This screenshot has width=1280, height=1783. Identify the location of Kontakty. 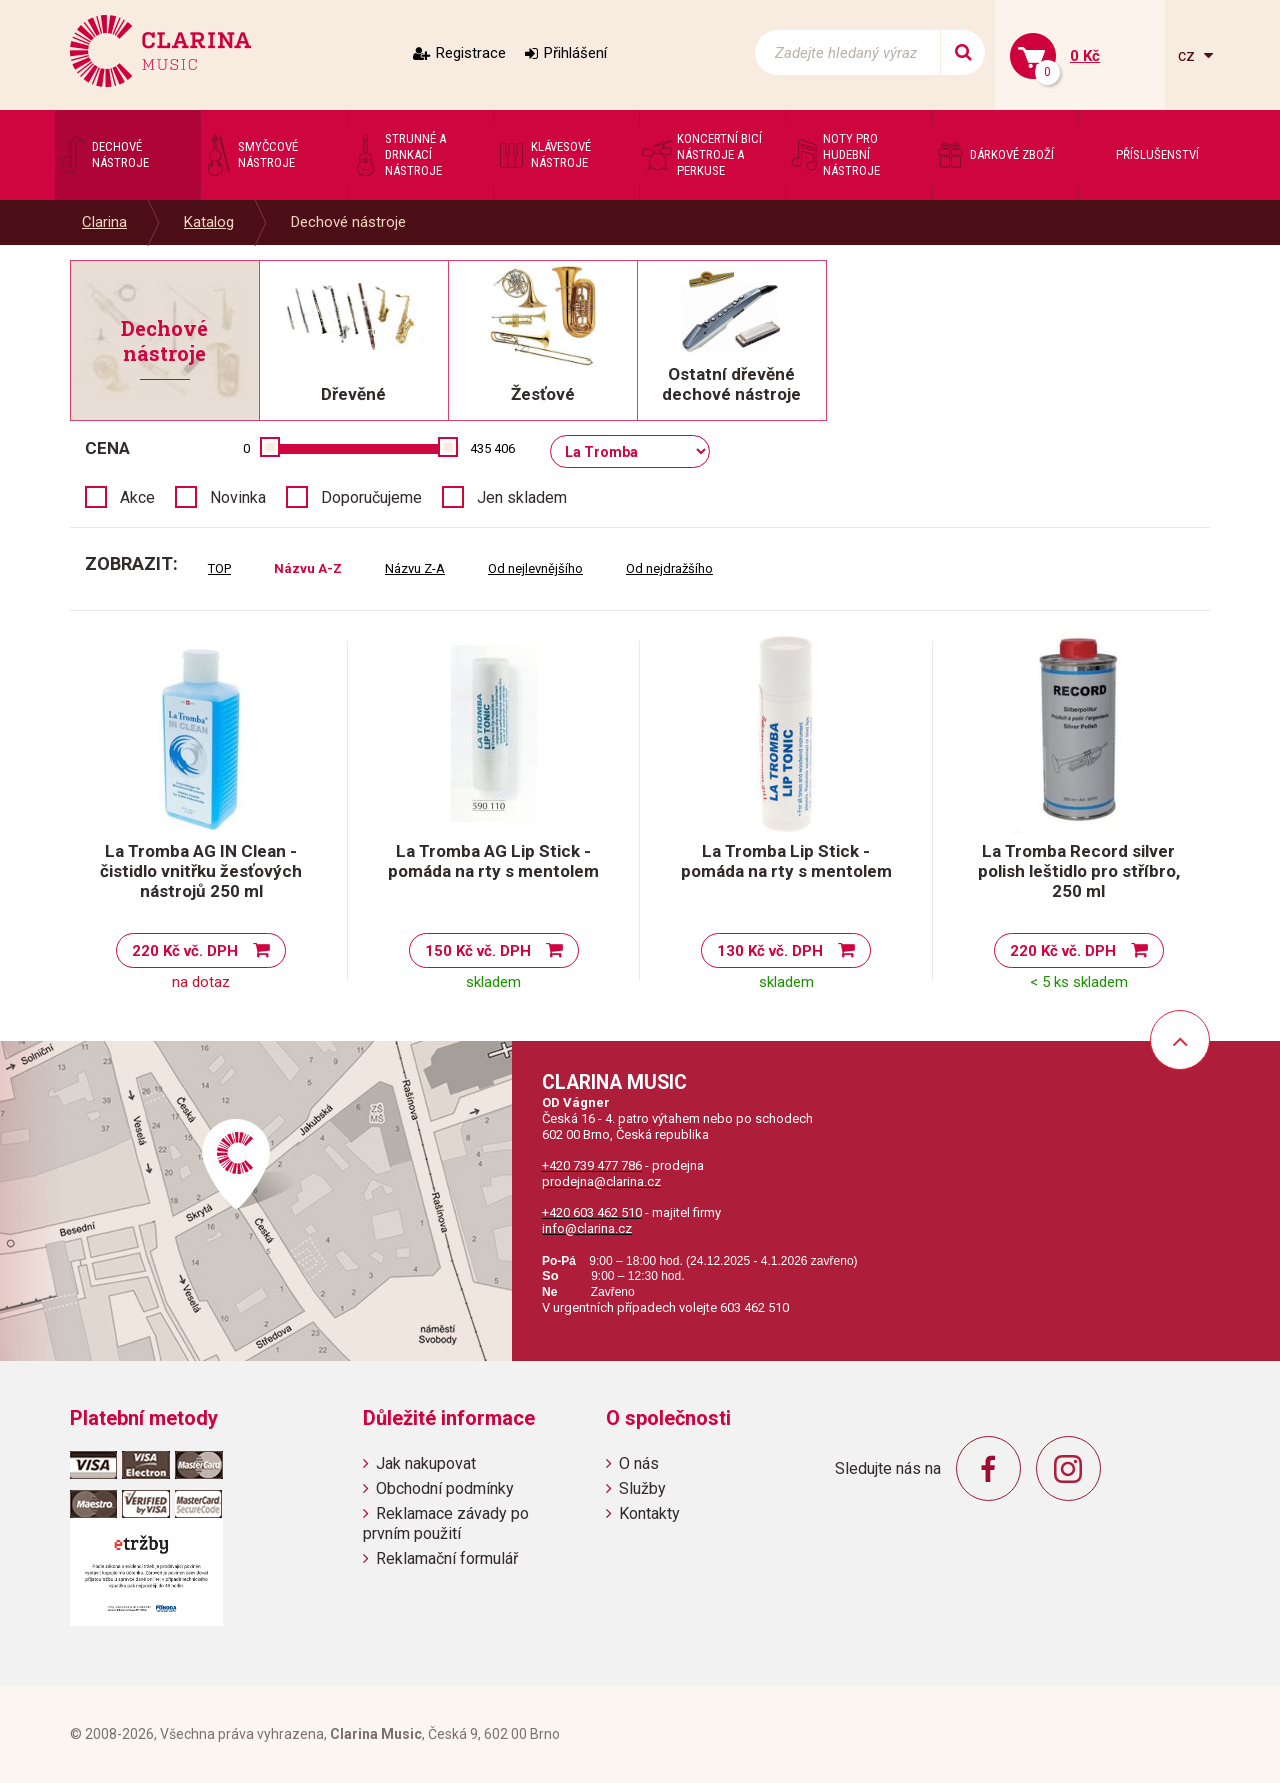
(649, 1513).